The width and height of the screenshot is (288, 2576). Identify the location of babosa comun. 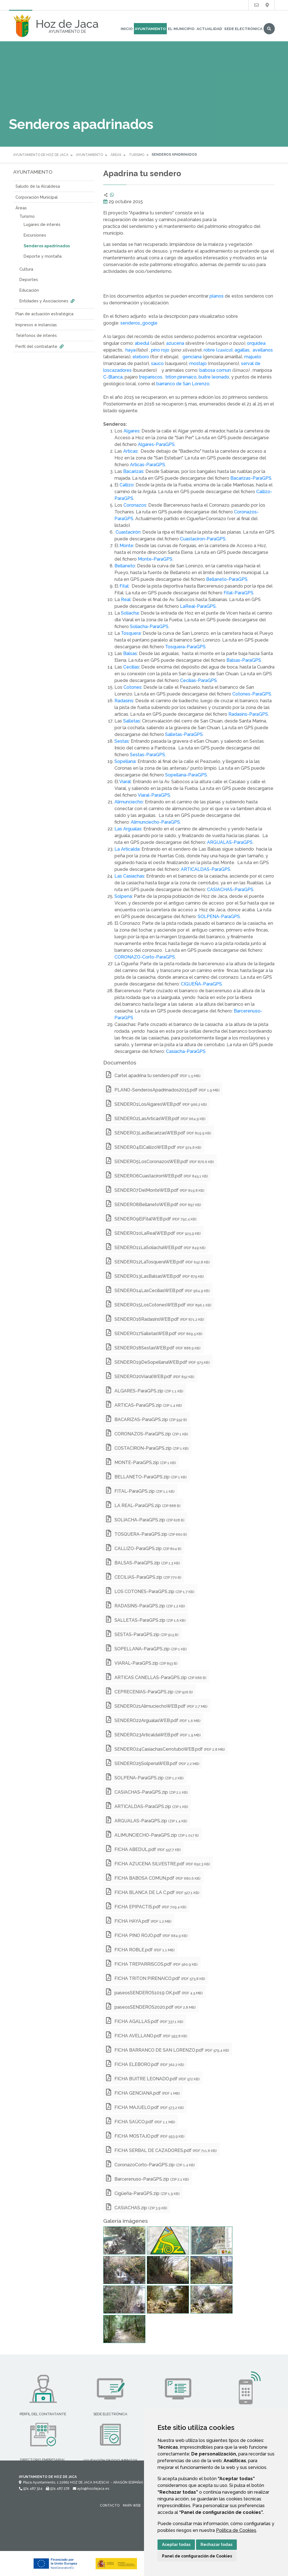
(215, 370).